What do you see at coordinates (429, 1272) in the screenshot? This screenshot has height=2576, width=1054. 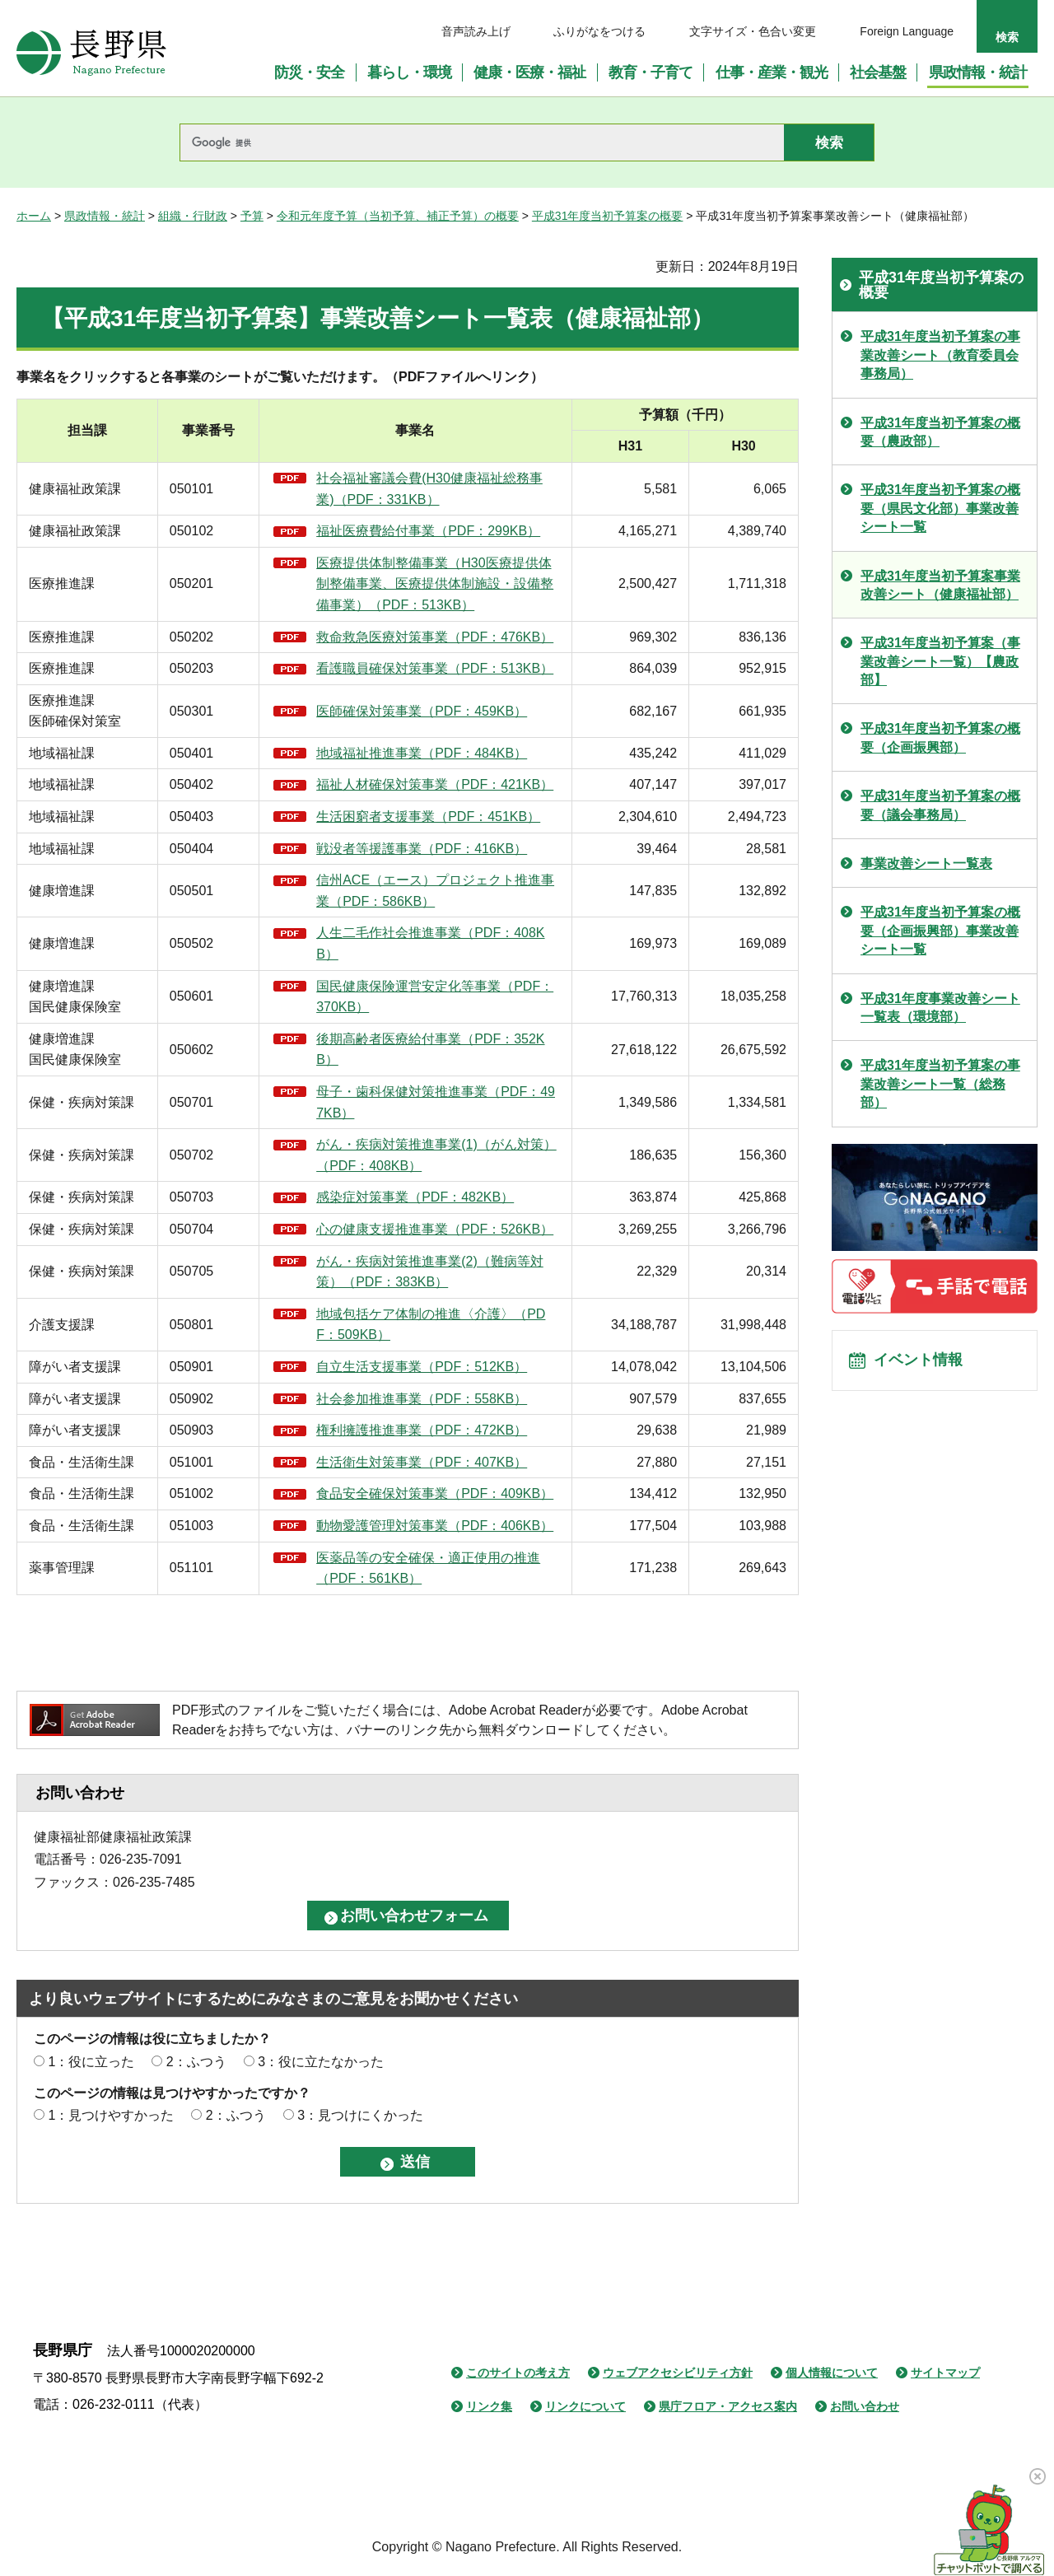 I see `がん・疾病対策推進事業(2)（難病等対策）（PDF：383KB）` at bounding box center [429, 1272].